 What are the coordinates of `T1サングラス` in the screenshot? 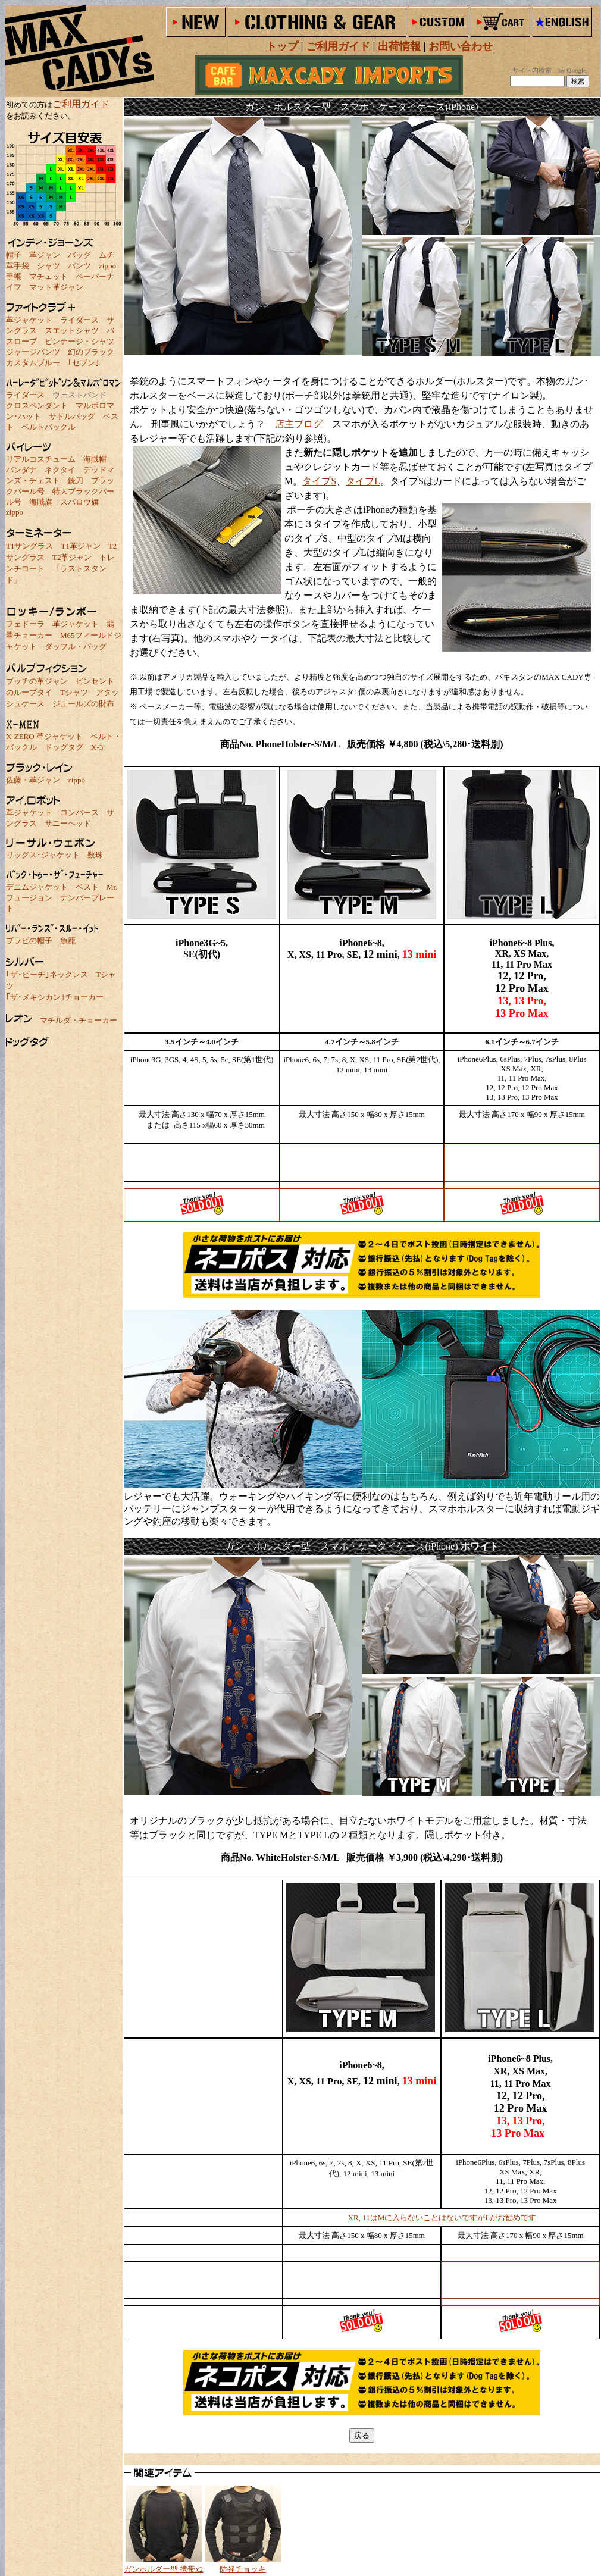 It's located at (29, 546).